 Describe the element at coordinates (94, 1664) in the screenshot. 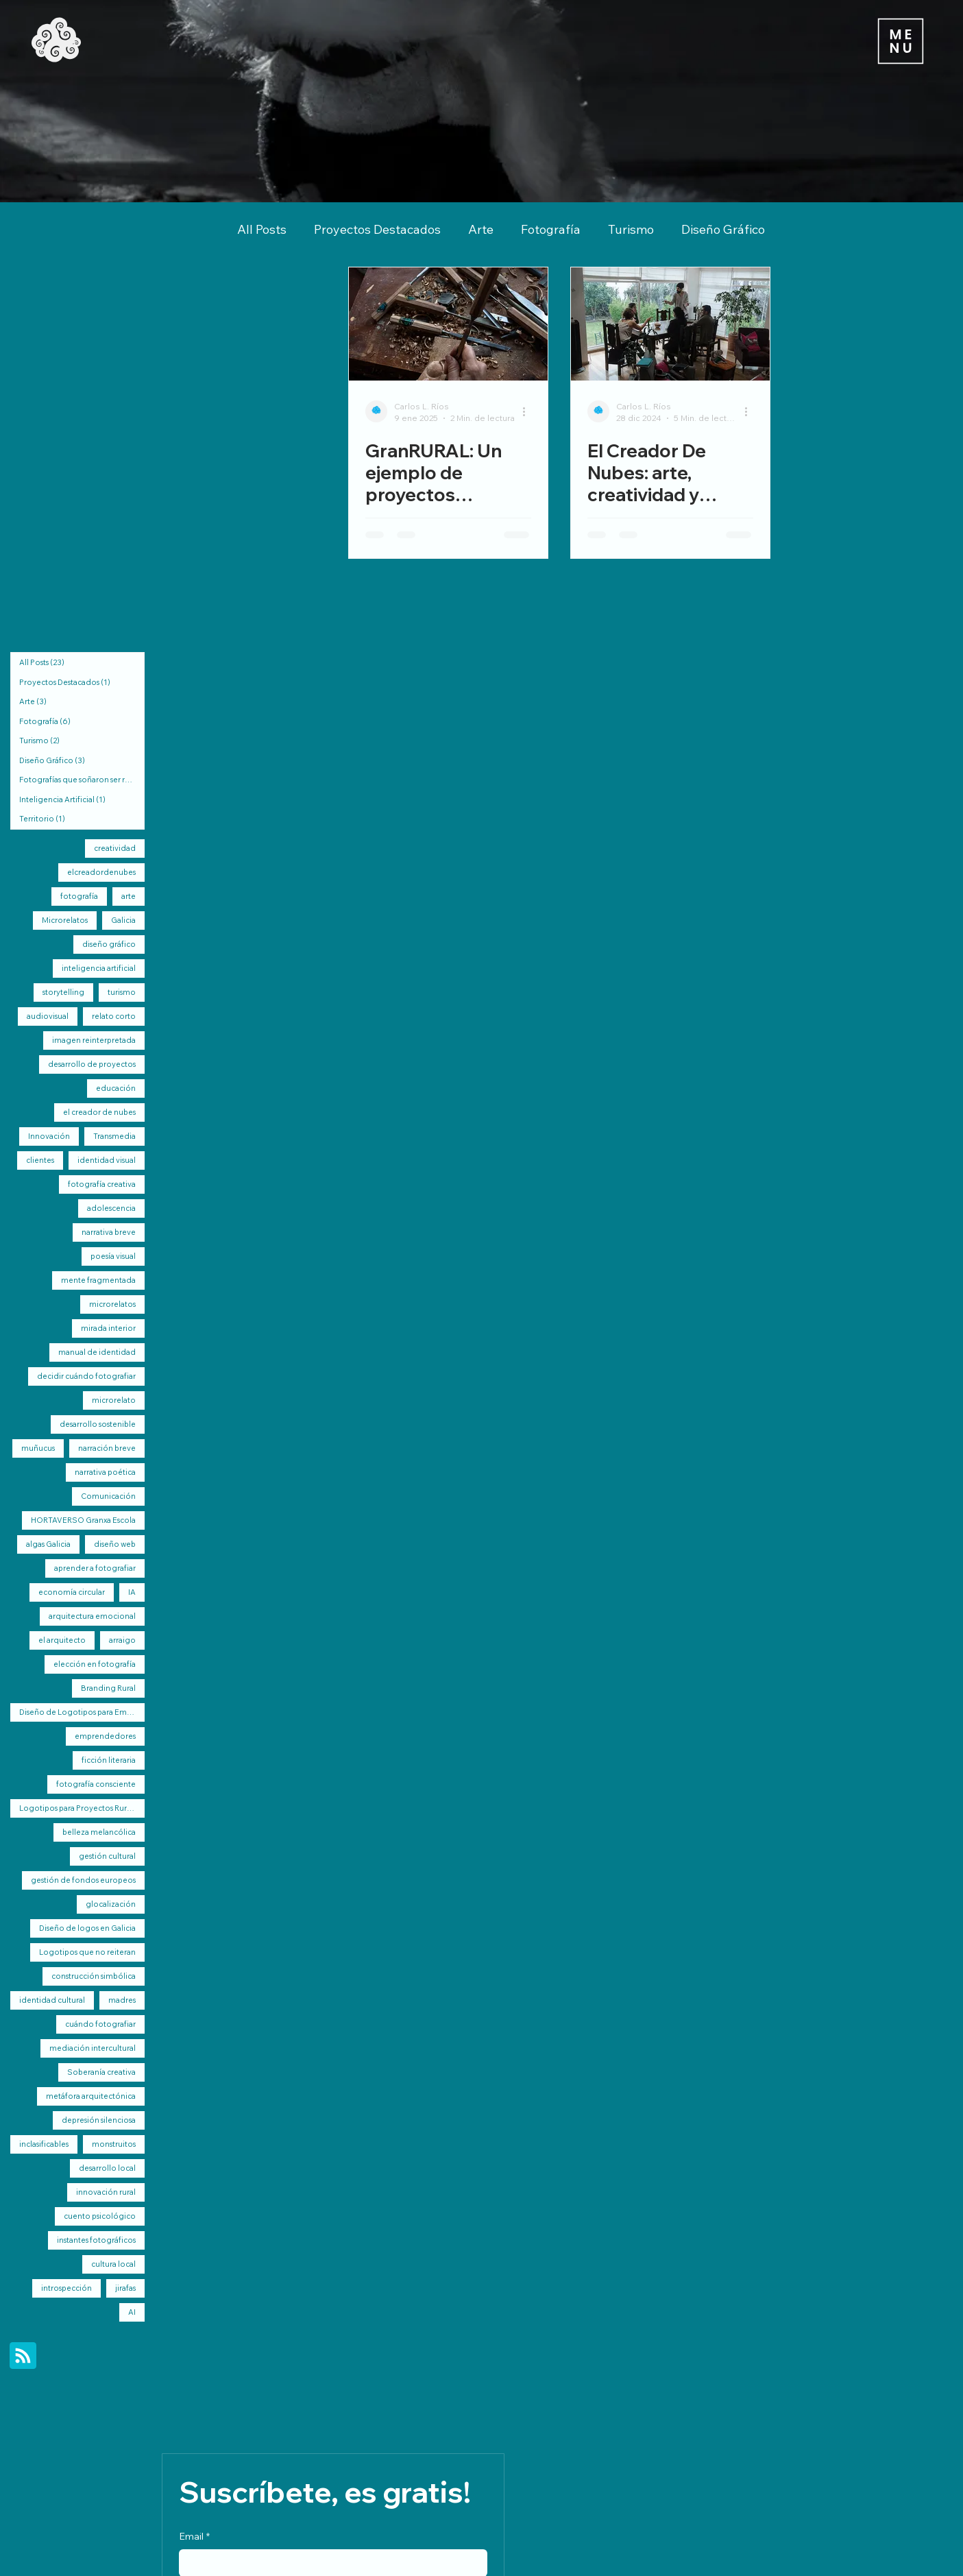

I see `elección en fotografía` at that location.